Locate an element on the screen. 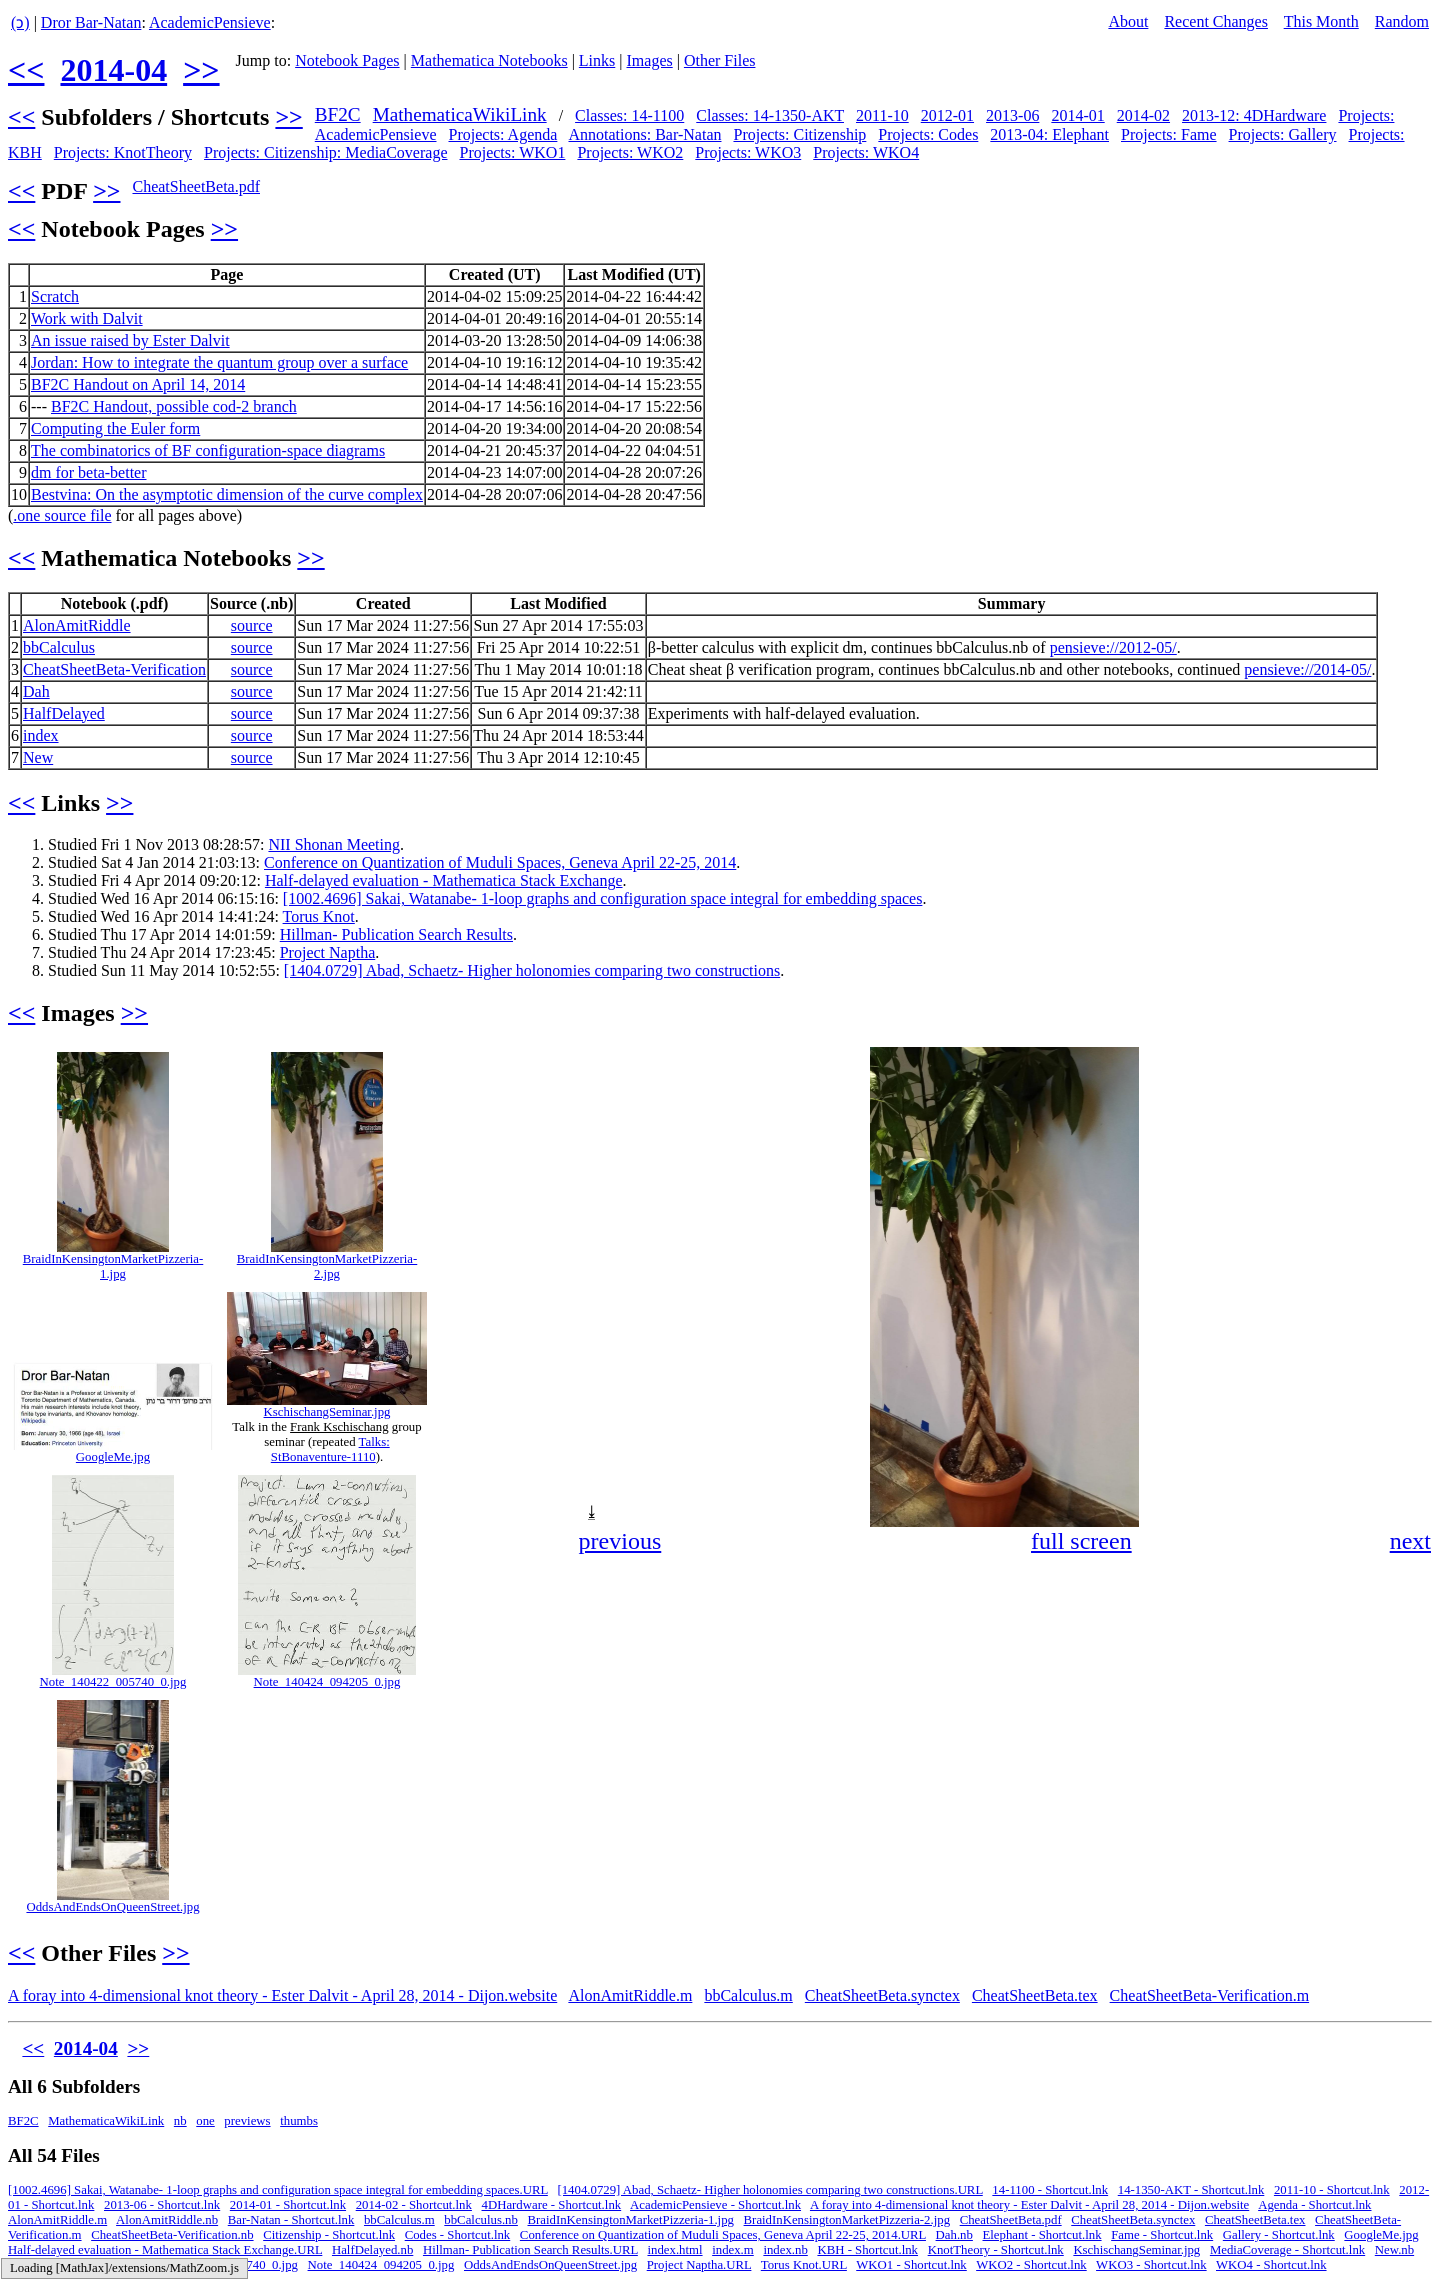 This screenshot has height=2281, width=1440. Talks: StBonaventure-1110 is located at coordinates (330, 1449).